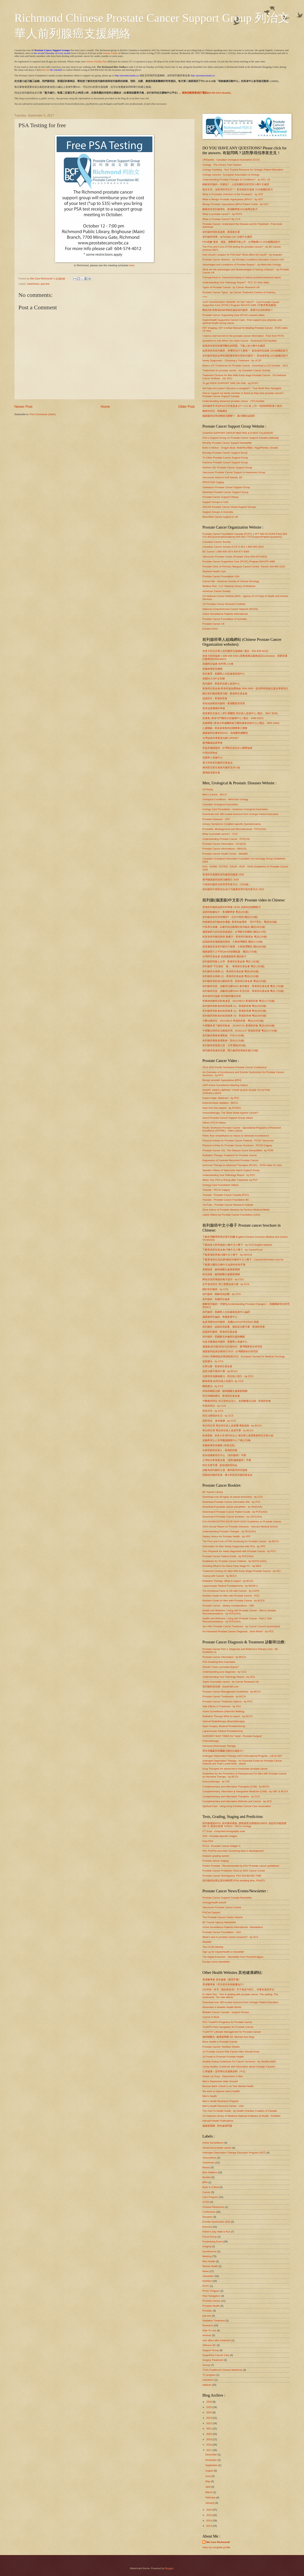 This screenshot has height=2576, width=304. I want to click on 5分钟读一本书《最好的告别》关于衰老与死亡，你要知道的常识, so click(238, 1989).